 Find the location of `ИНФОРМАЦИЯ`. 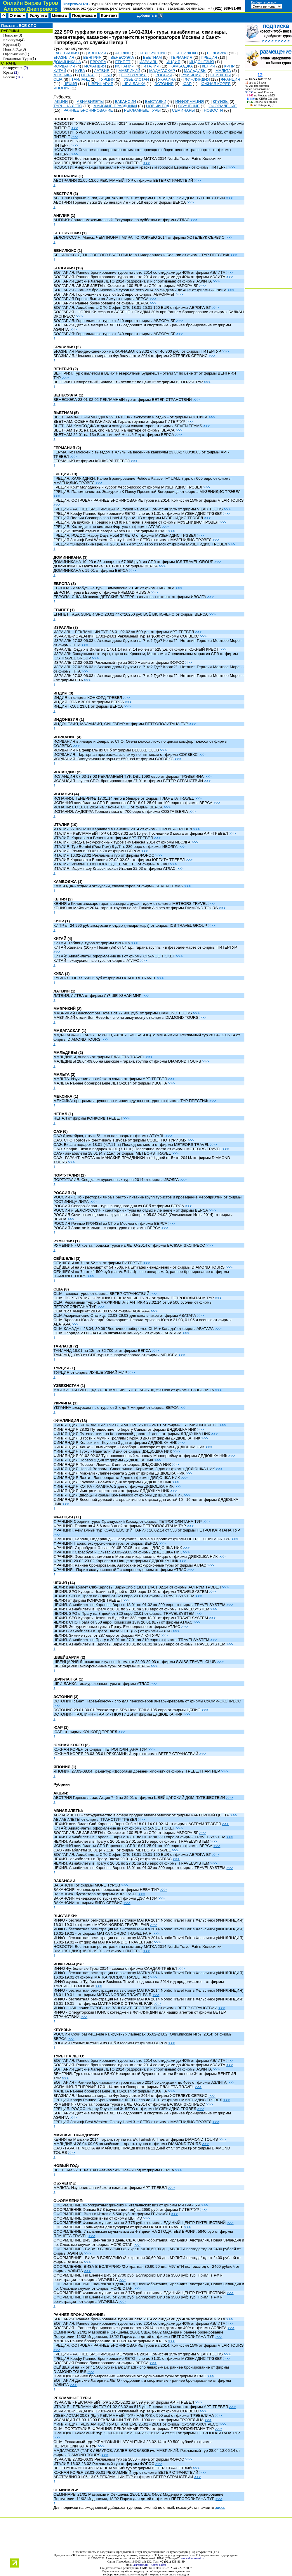

ИНФОРМАЦИЯ is located at coordinates (189, 101).